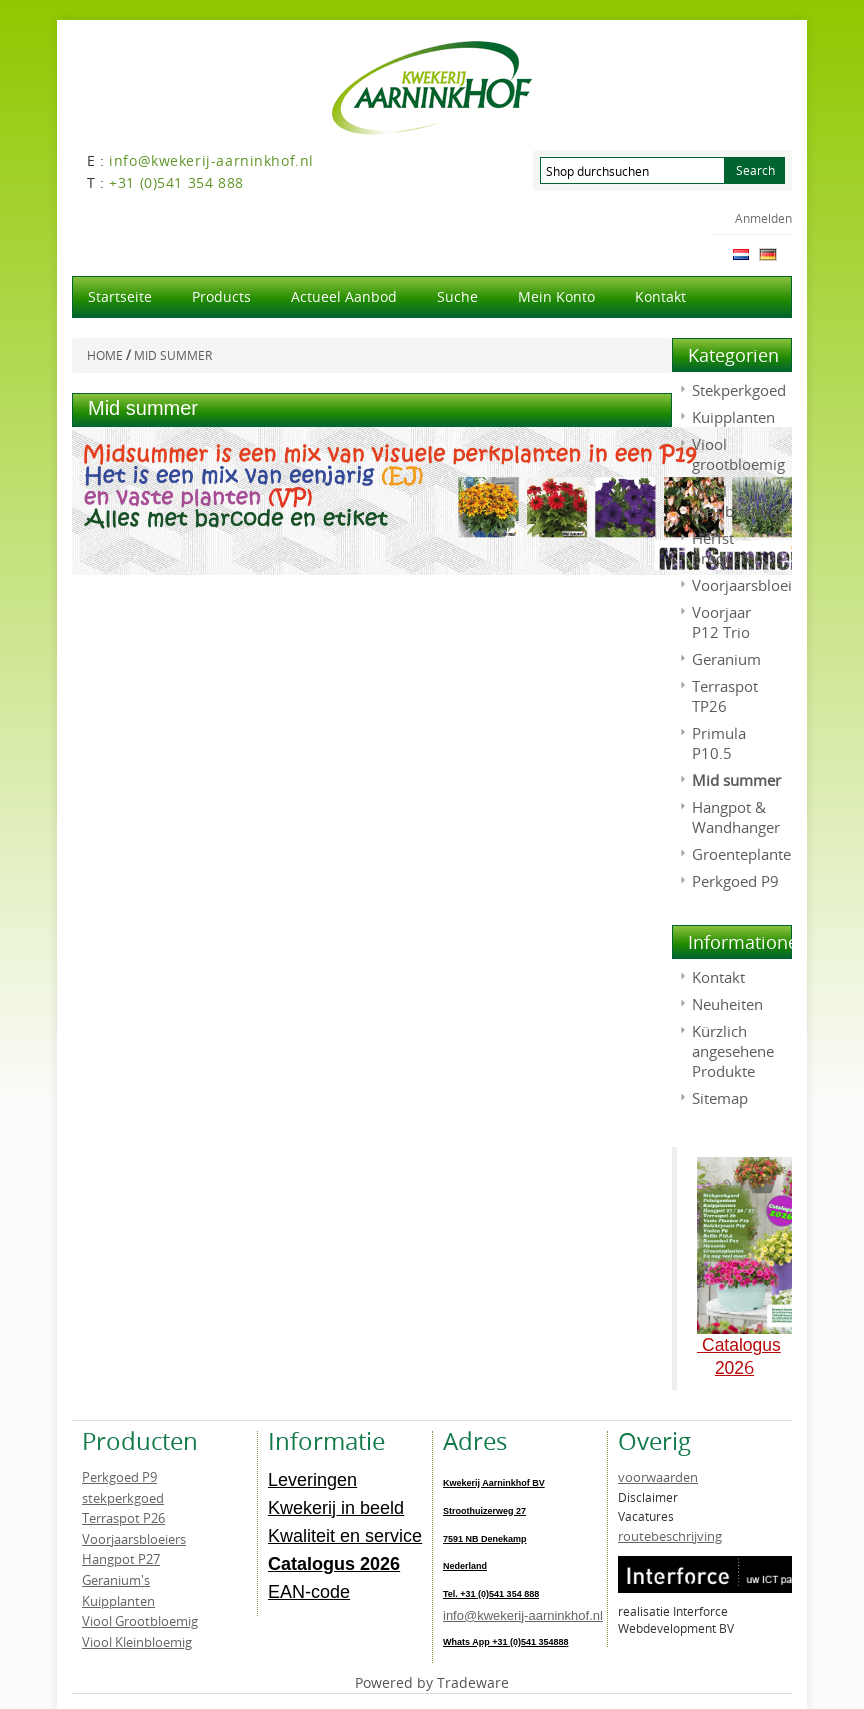 This screenshot has height=1709, width=864. I want to click on Terraspot TP26, so click(725, 696).